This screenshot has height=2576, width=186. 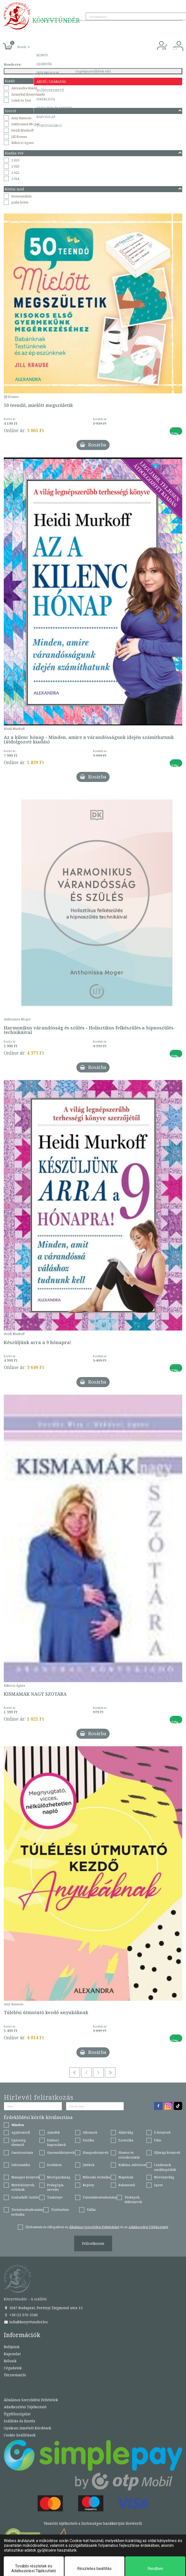 What do you see at coordinates (167, 2152) in the screenshot?
I see `Ifjúsági könyvek` at bounding box center [167, 2152].